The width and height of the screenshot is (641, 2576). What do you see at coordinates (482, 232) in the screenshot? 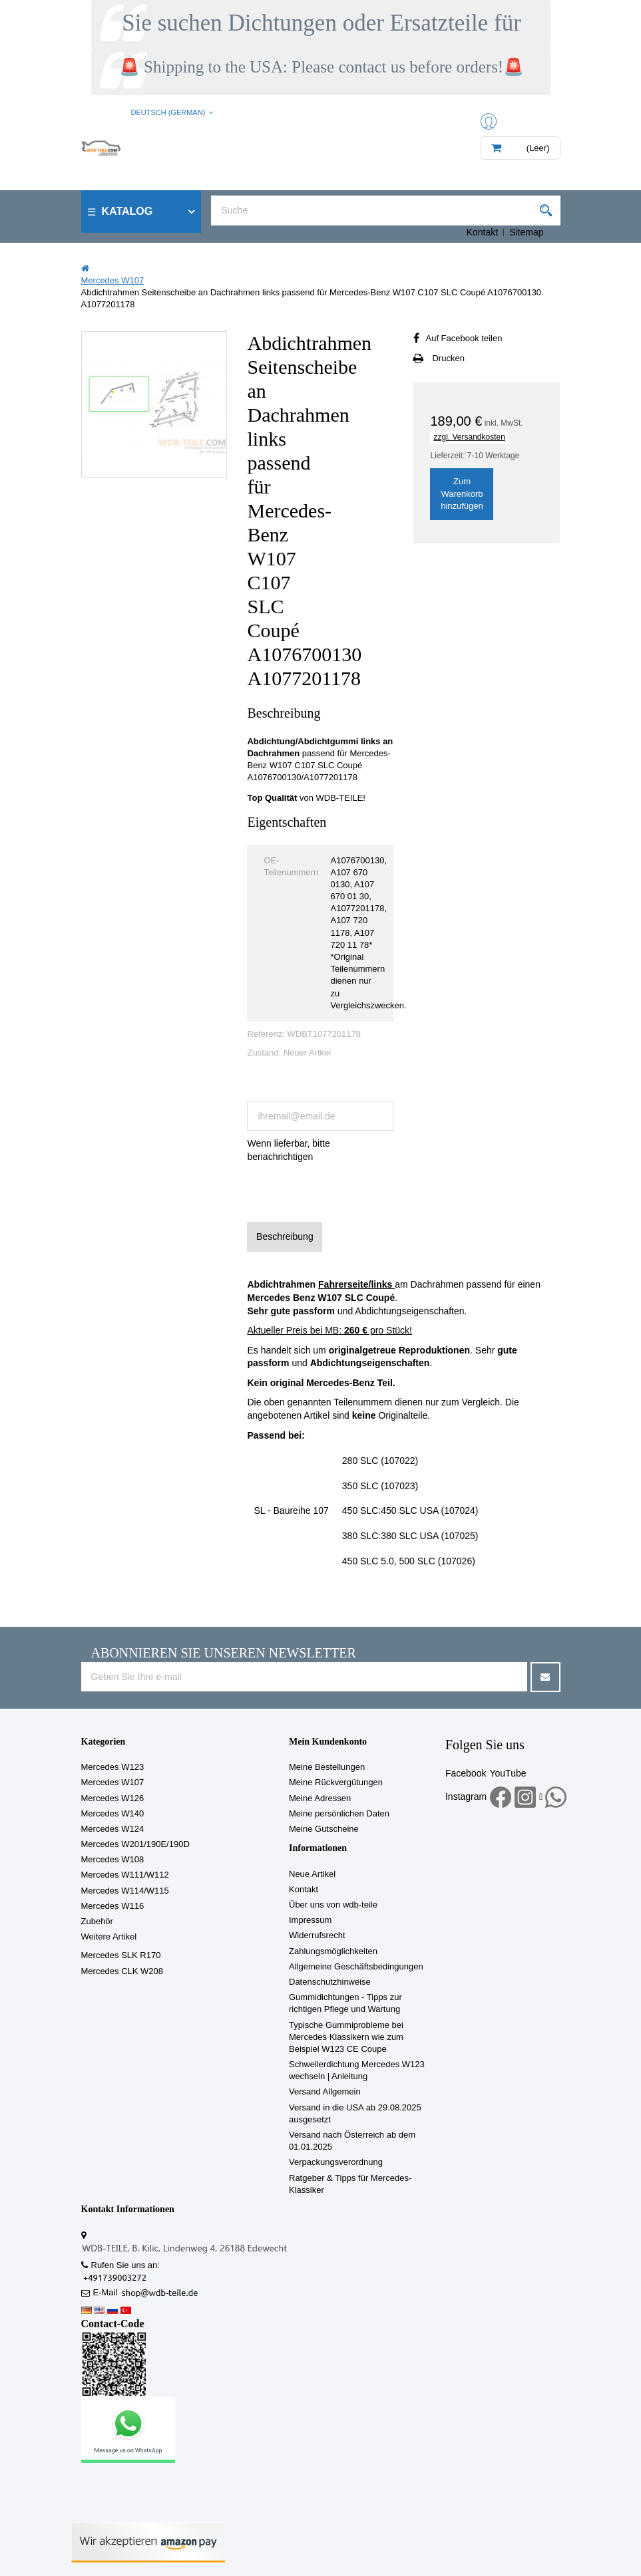
I see `Kontakt` at bounding box center [482, 232].